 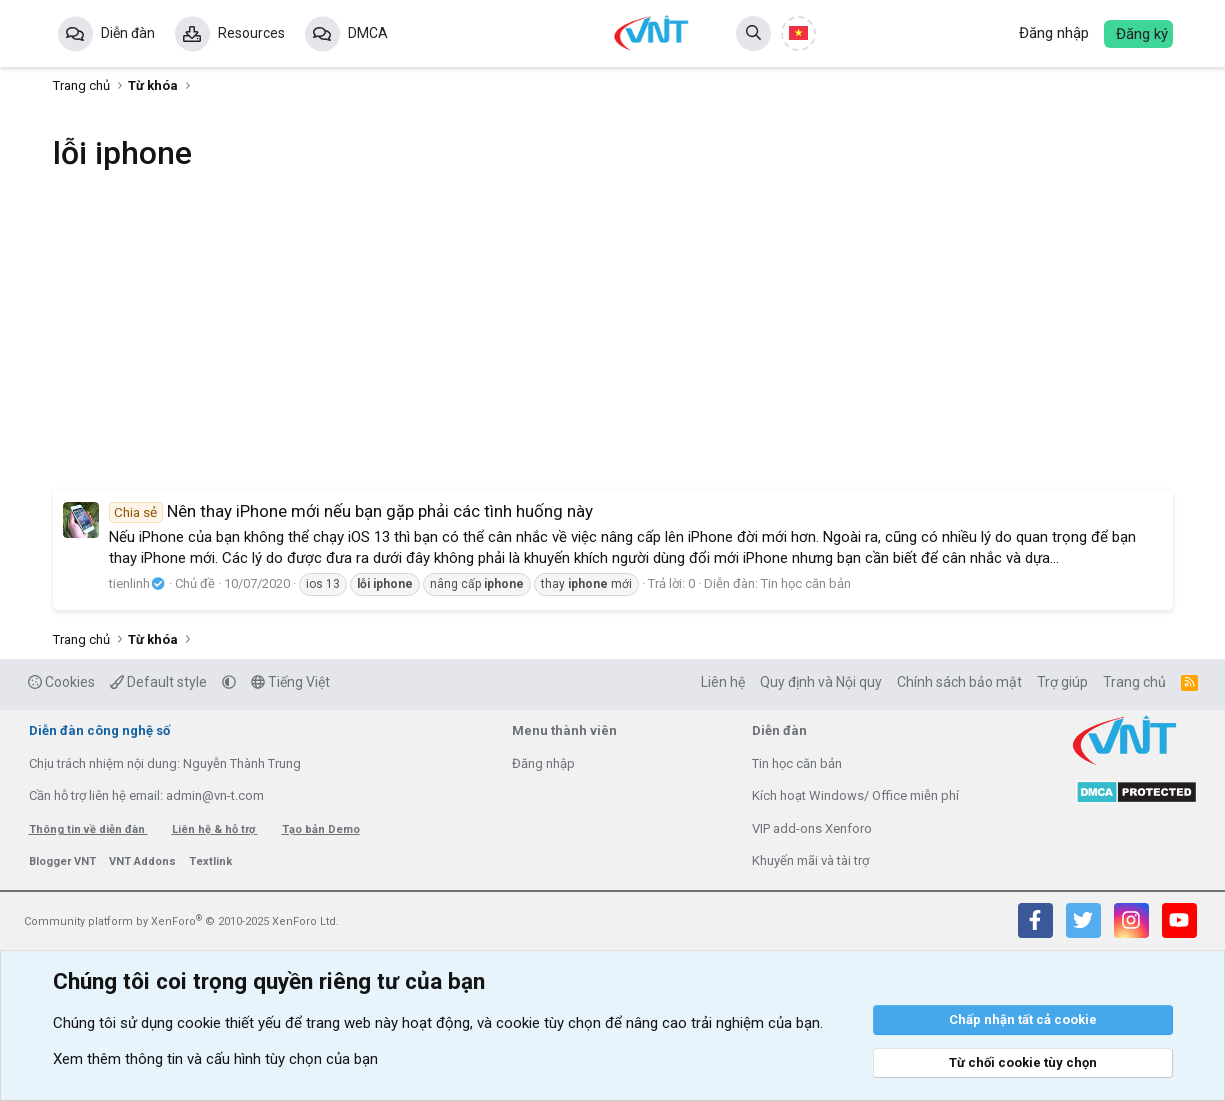 What do you see at coordinates (543, 763) in the screenshot?
I see `Đăng nhập` at bounding box center [543, 763].